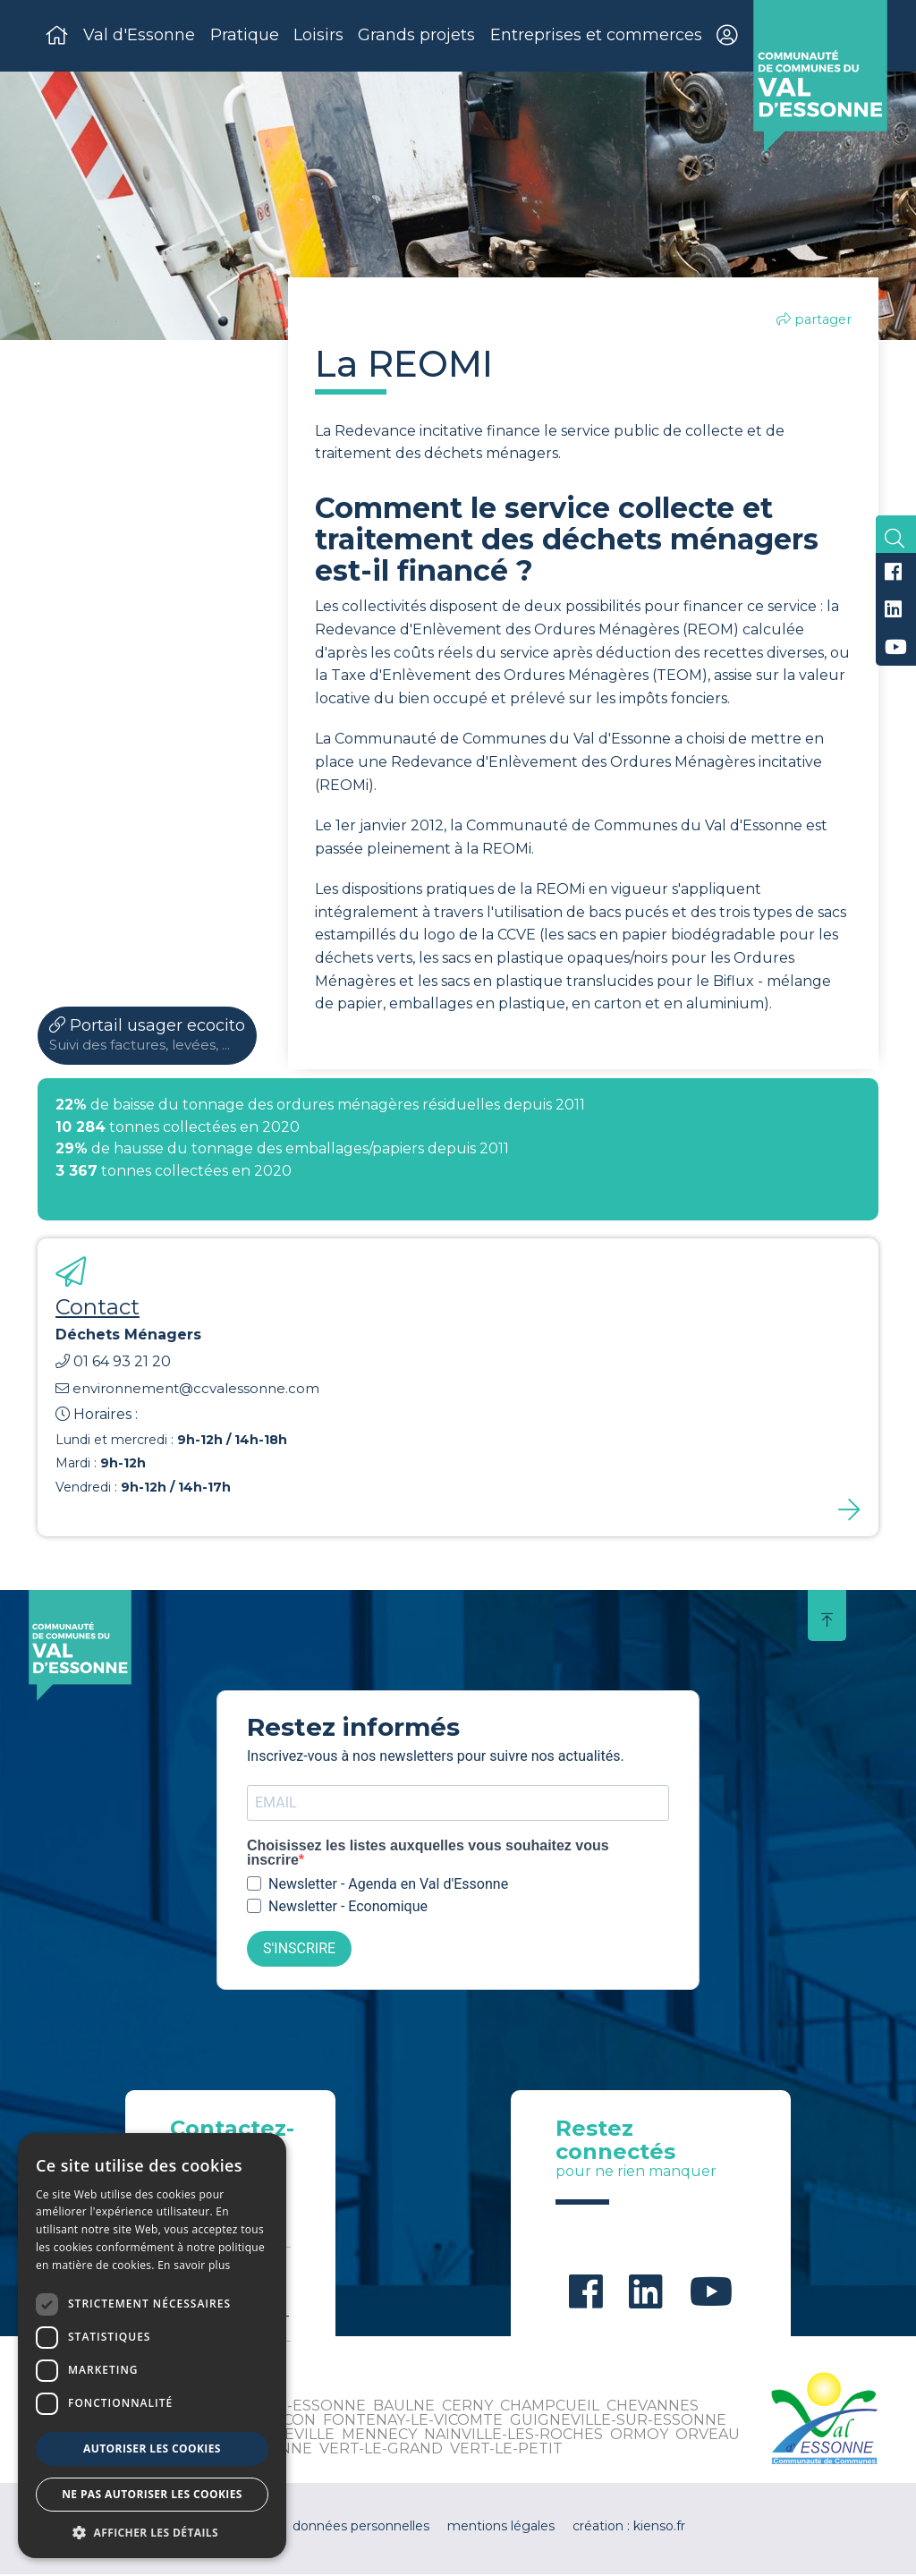 The width and height of the screenshot is (916, 2576). What do you see at coordinates (413, 2421) in the screenshot?
I see `Fontenay-le-Vicomte` at bounding box center [413, 2421].